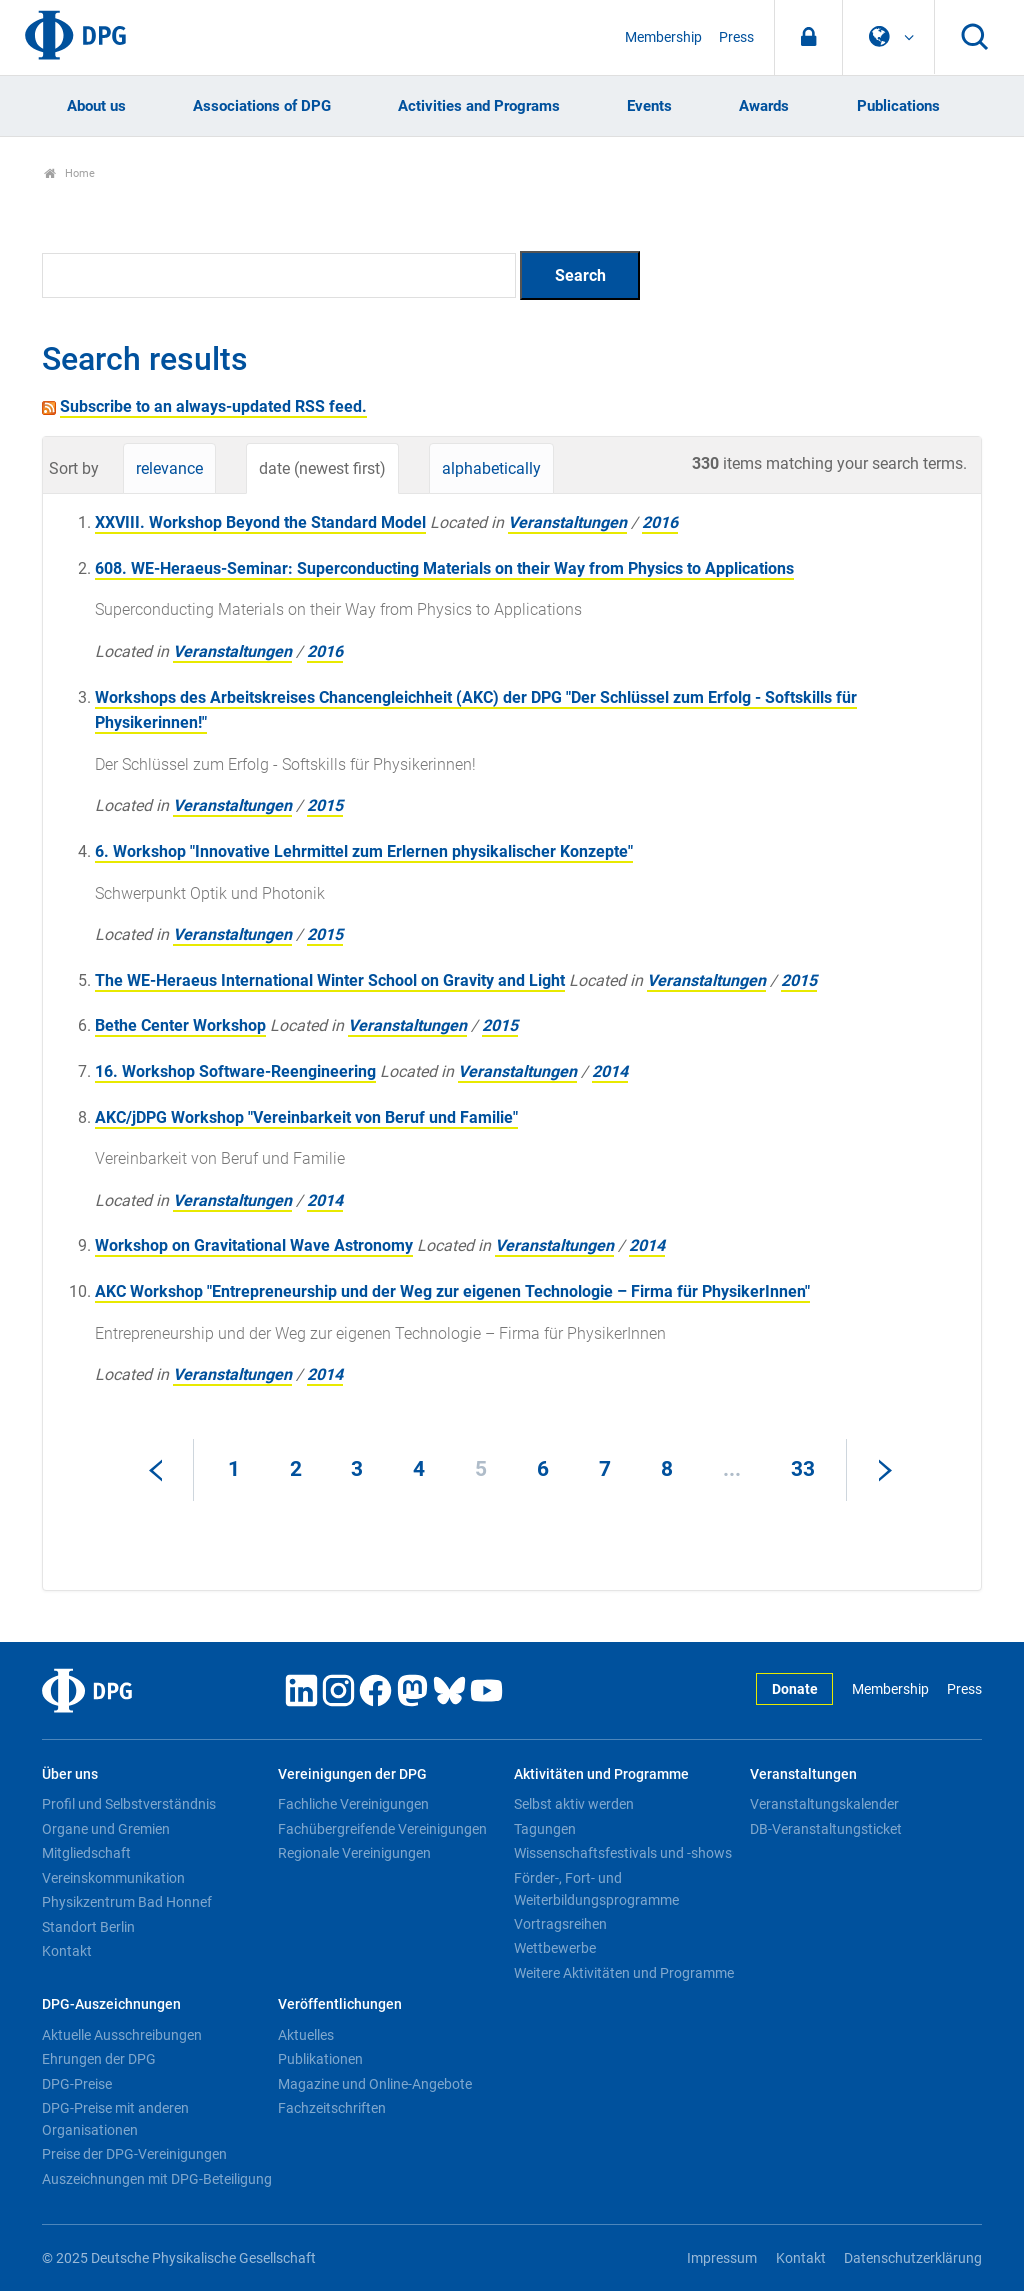  I want to click on Mitgliedschaft, so click(86, 1853).